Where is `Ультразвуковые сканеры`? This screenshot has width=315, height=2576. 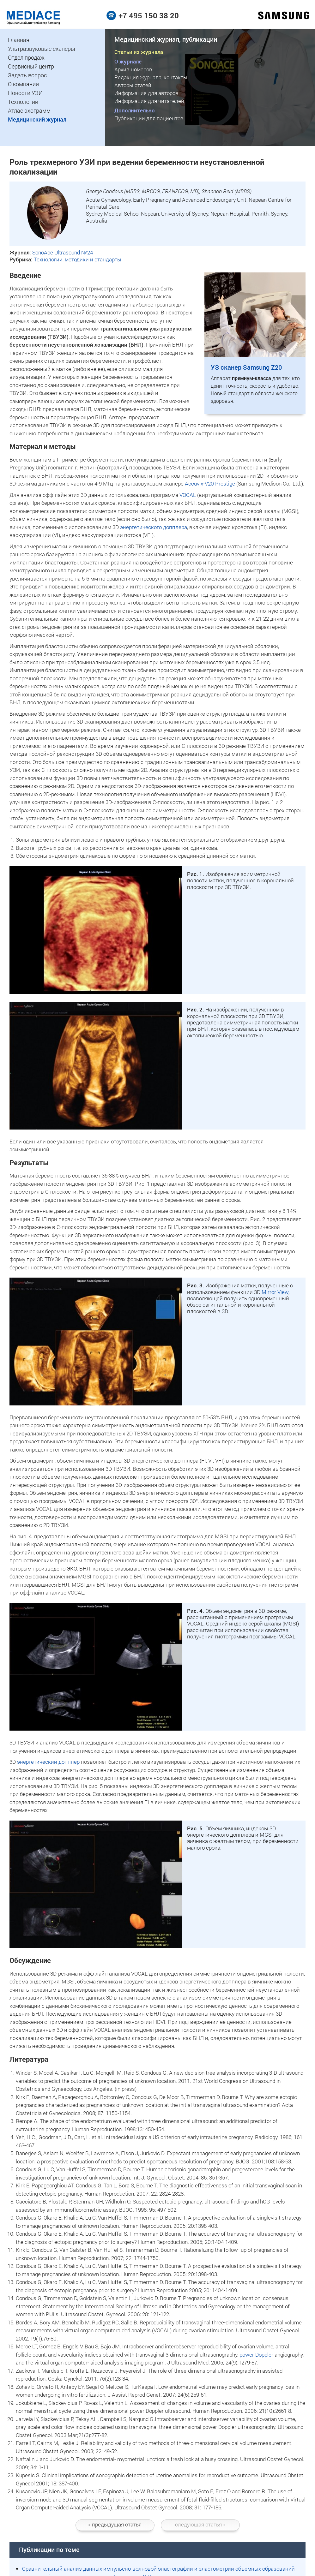 Ультразвуковые сканеры is located at coordinates (41, 48).